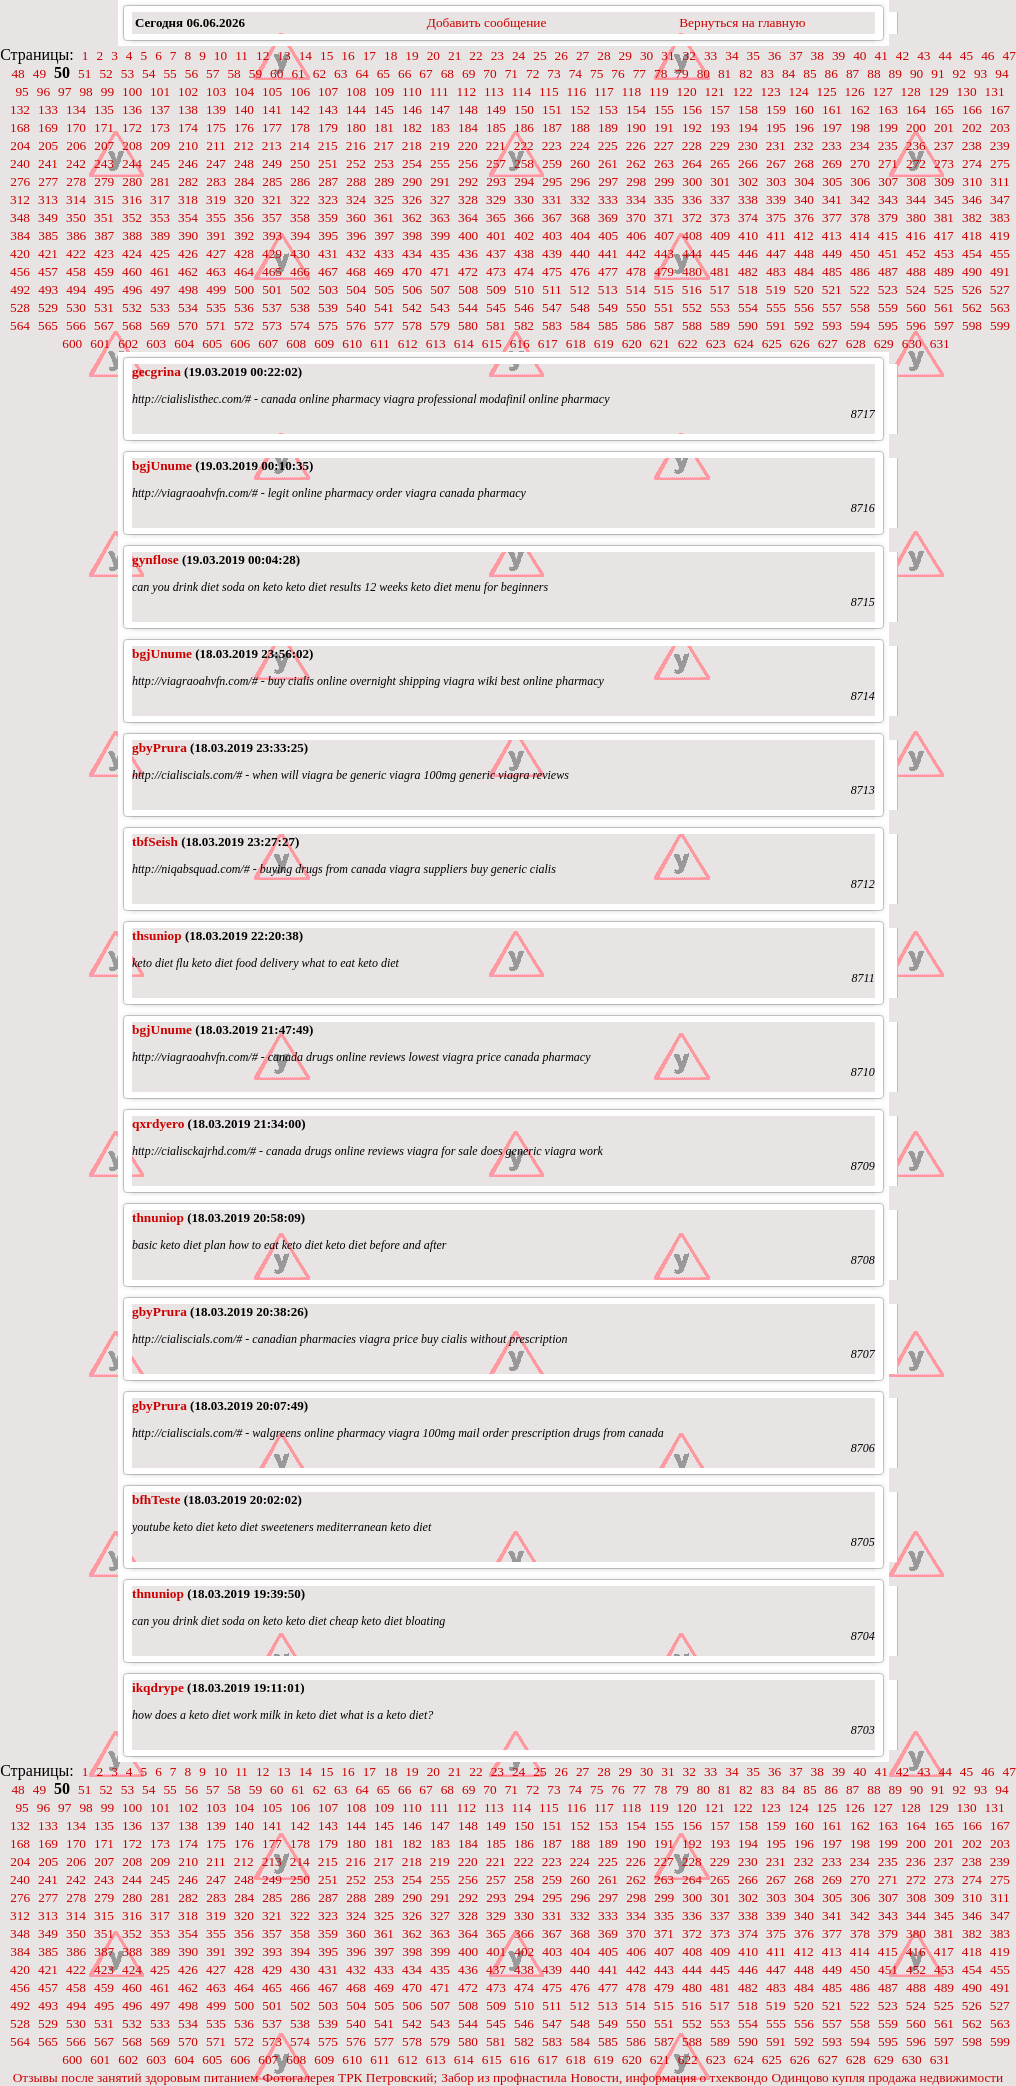 The height and width of the screenshot is (2086, 1016). What do you see at coordinates (795, 55) in the screenshot?
I see `37` at bounding box center [795, 55].